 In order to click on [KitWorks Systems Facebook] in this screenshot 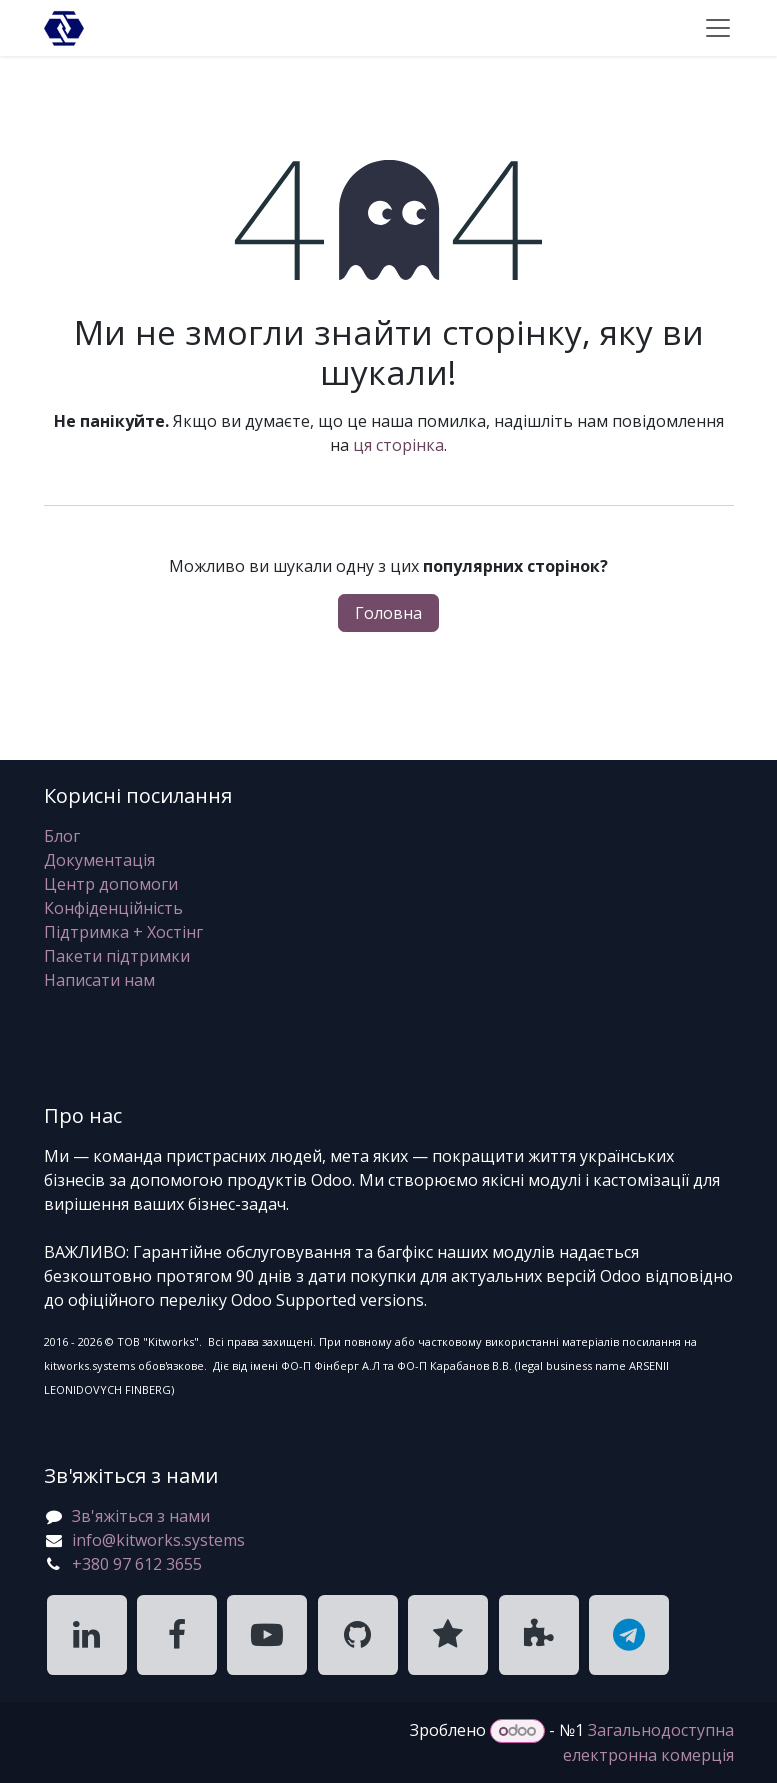, I will do `click(177, 1635)`.